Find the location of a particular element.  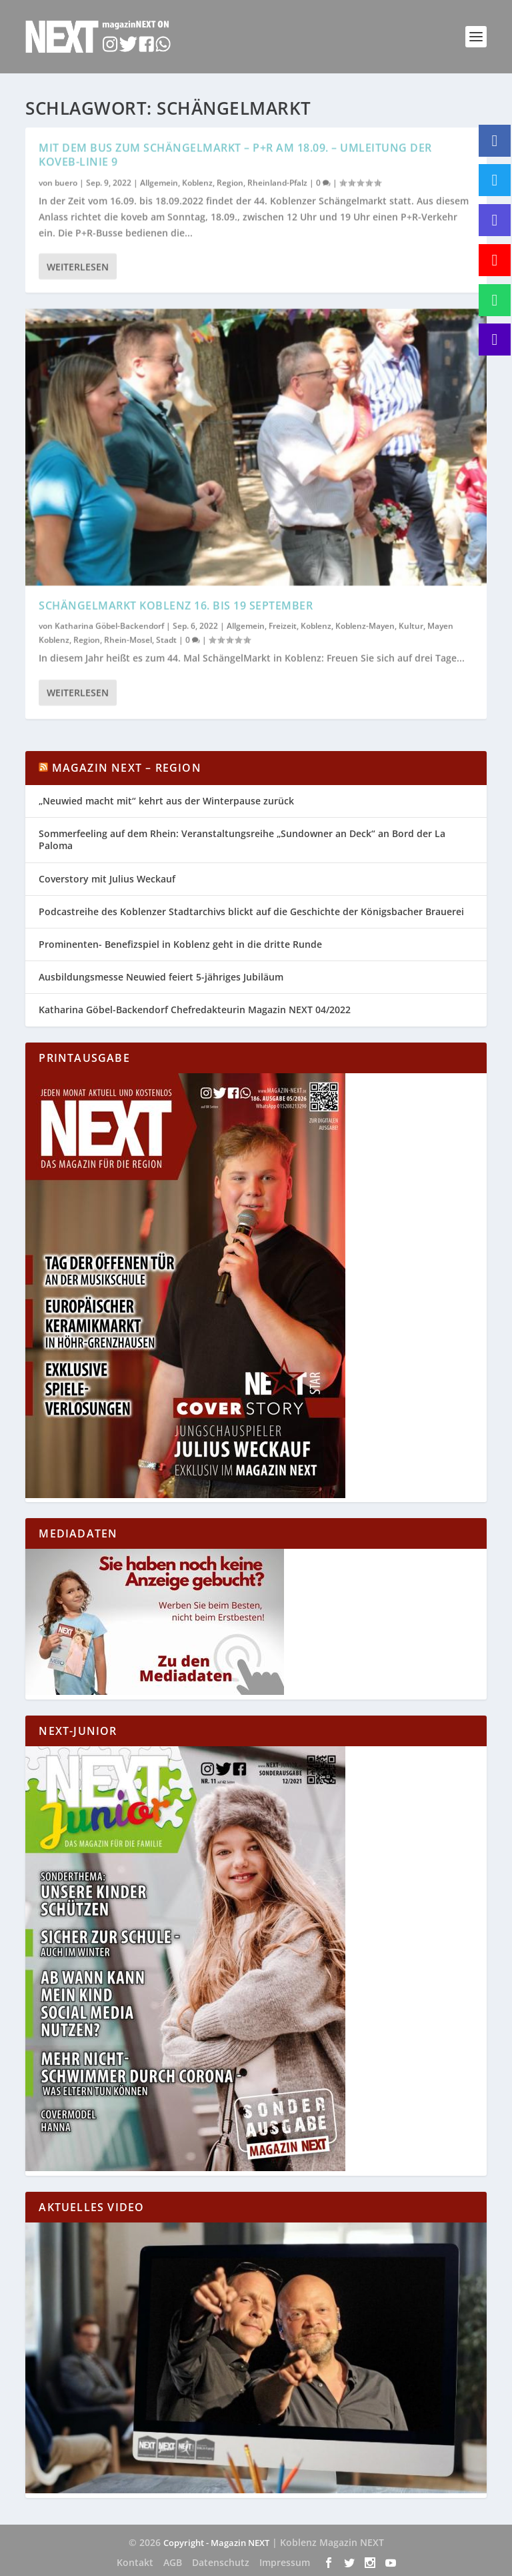

Impressum is located at coordinates (284, 2562).